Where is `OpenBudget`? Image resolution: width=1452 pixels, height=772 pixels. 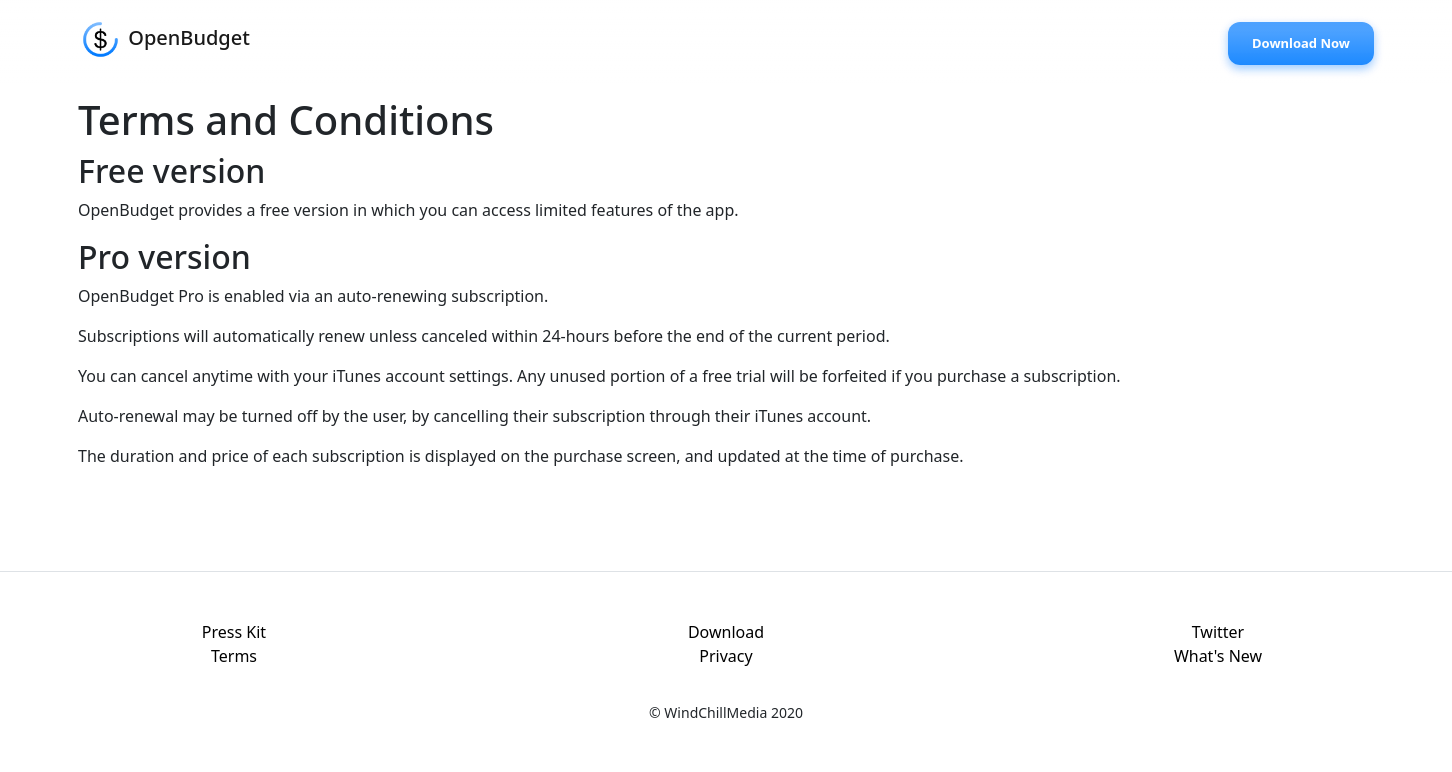
OpenBudget is located at coordinates (164, 39).